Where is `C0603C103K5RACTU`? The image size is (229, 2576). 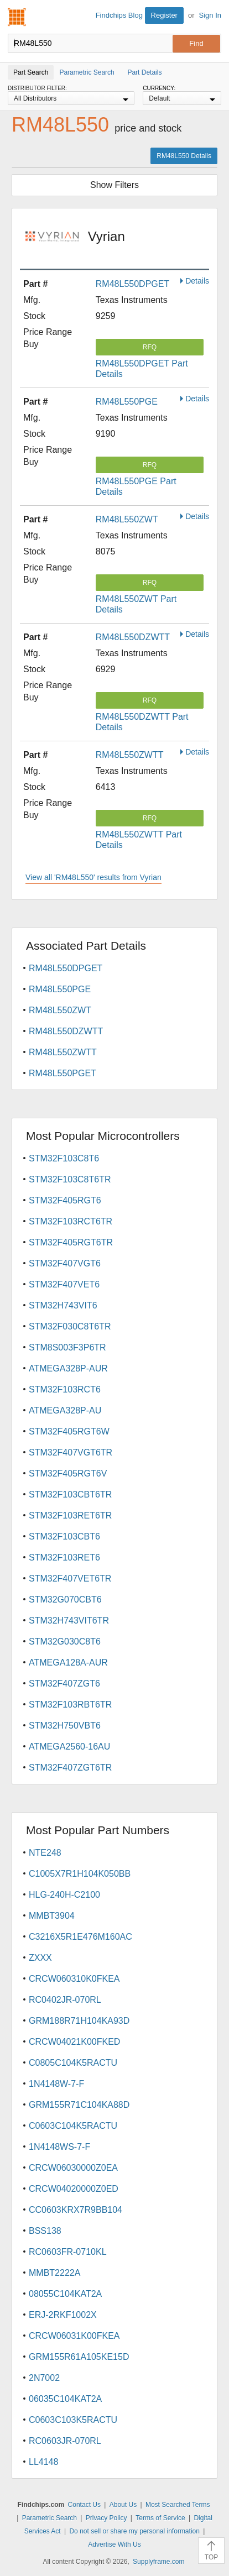 C0603C103K5RACTU is located at coordinates (73, 2420).